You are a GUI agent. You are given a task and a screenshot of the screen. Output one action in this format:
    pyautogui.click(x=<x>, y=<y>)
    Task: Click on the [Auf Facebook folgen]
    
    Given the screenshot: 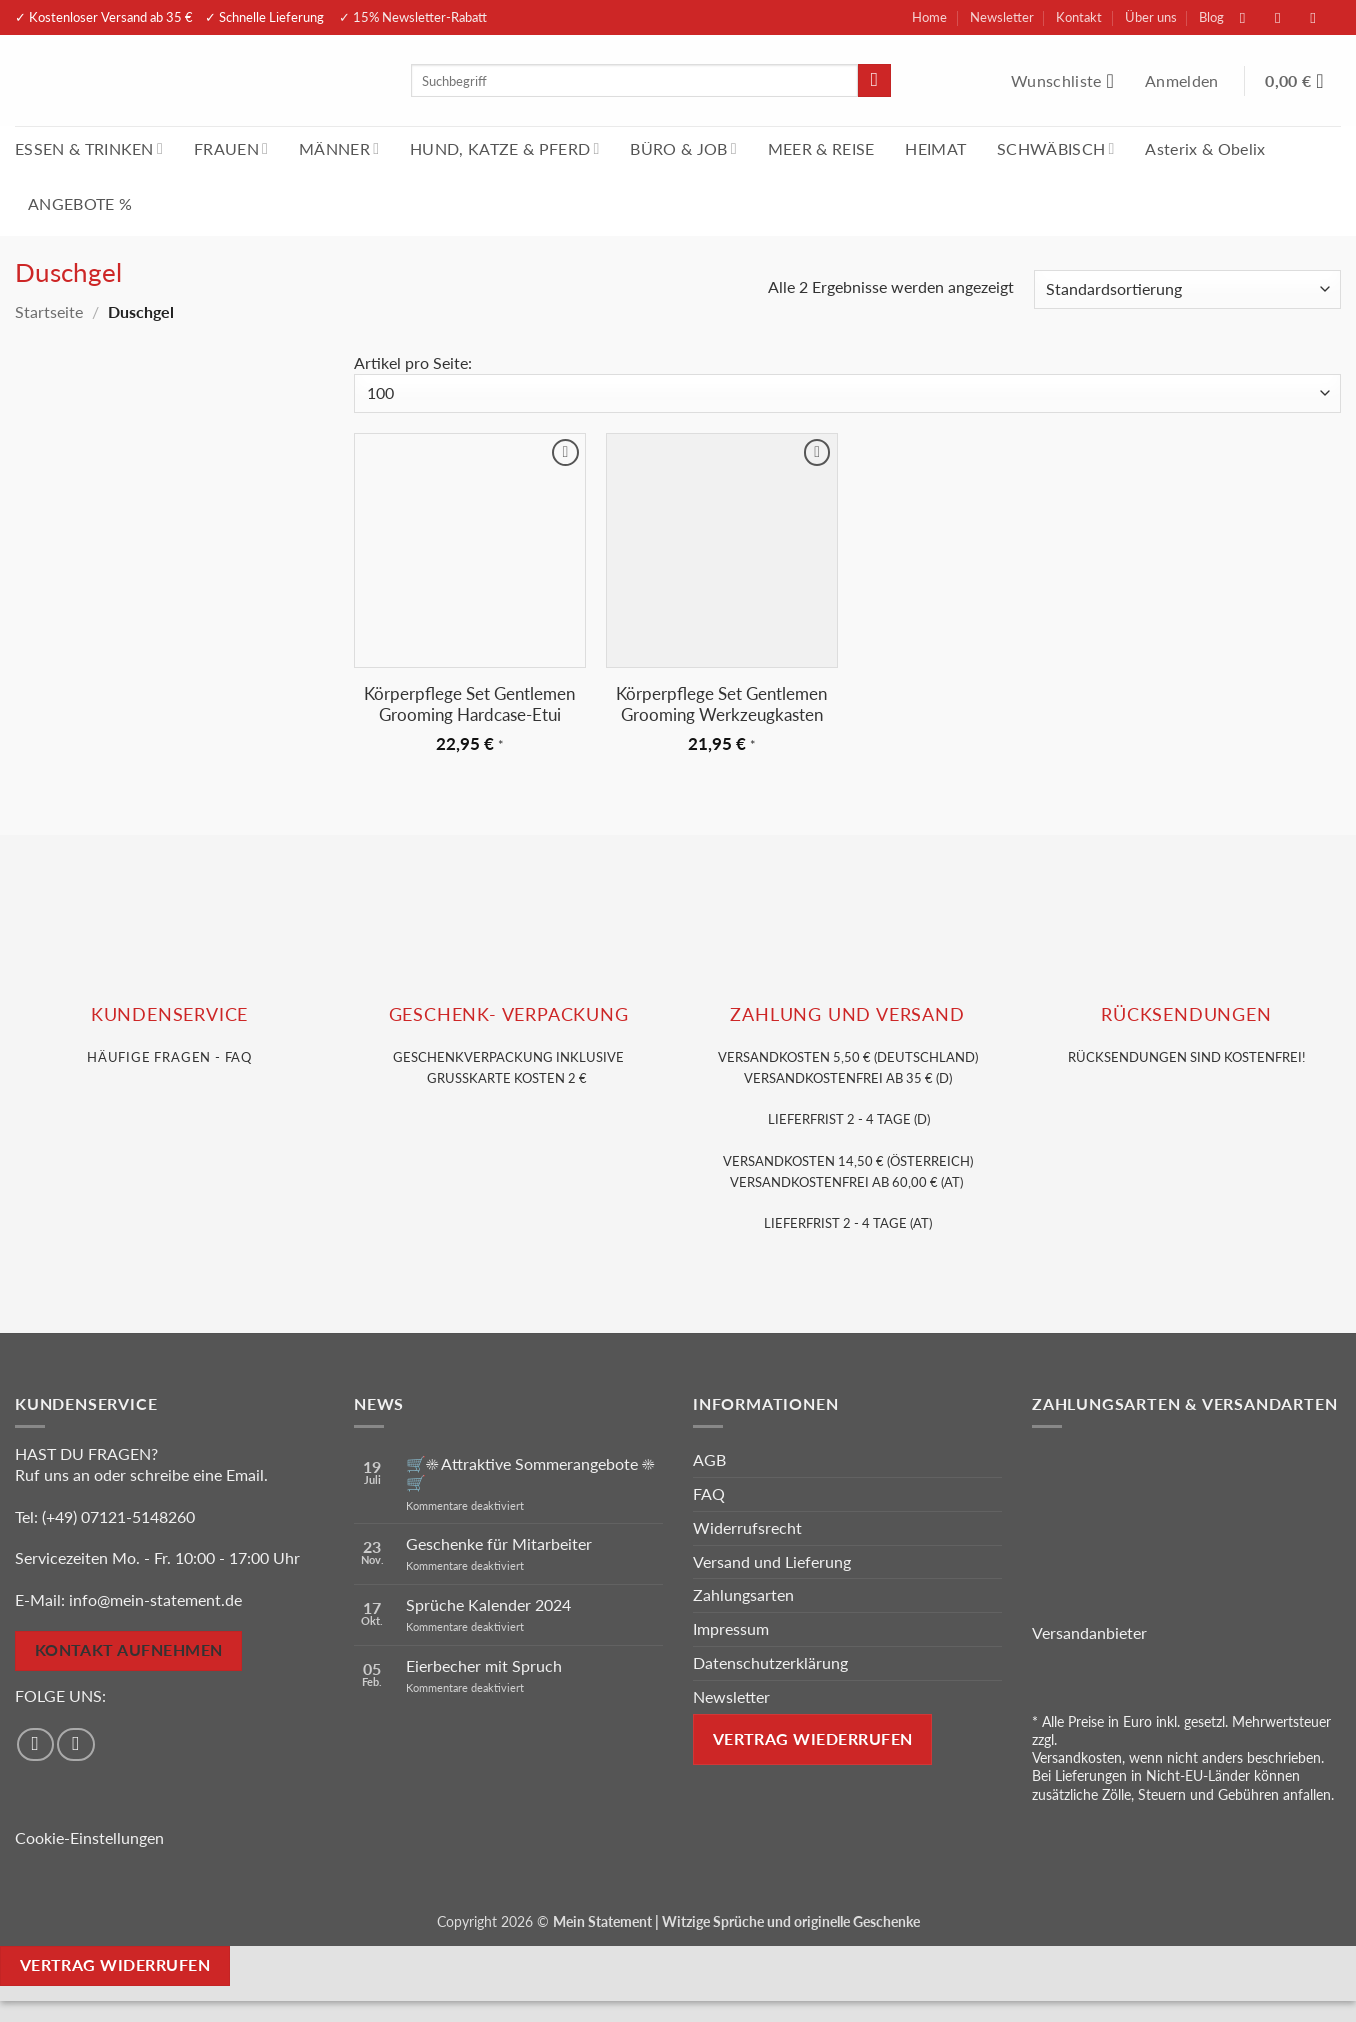 What is the action you would take?
    pyautogui.click(x=1253, y=17)
    